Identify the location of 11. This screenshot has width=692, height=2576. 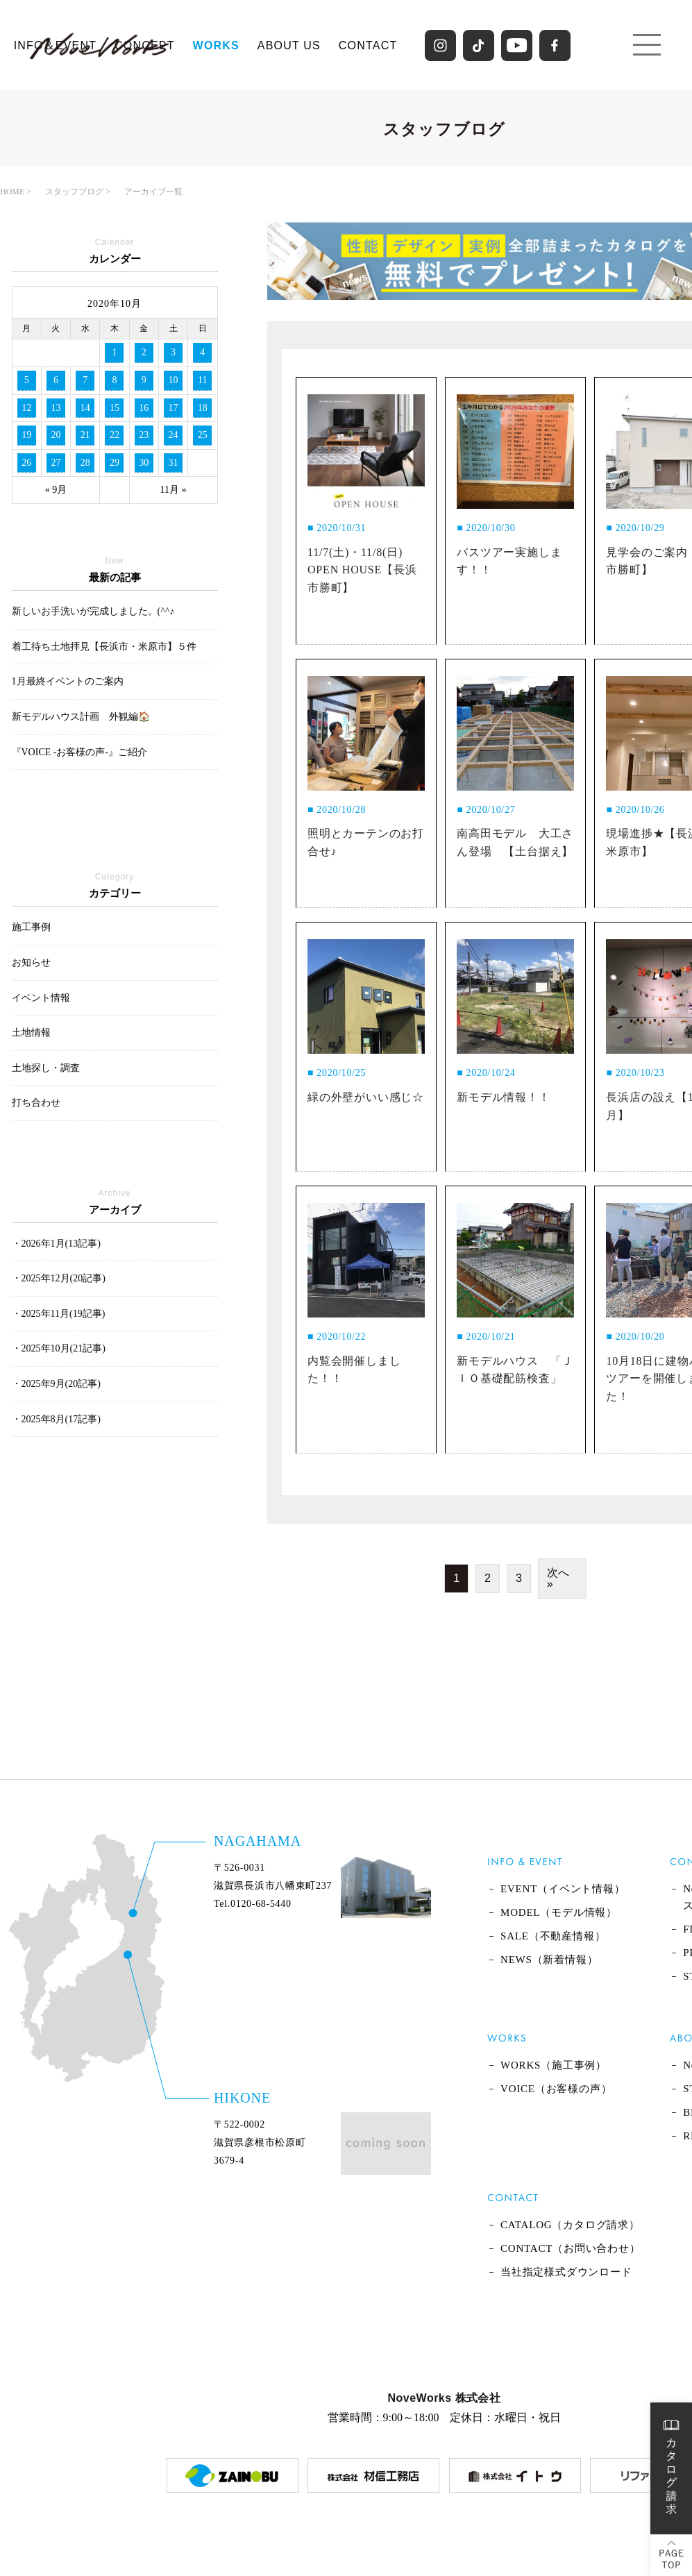
(202, 380).